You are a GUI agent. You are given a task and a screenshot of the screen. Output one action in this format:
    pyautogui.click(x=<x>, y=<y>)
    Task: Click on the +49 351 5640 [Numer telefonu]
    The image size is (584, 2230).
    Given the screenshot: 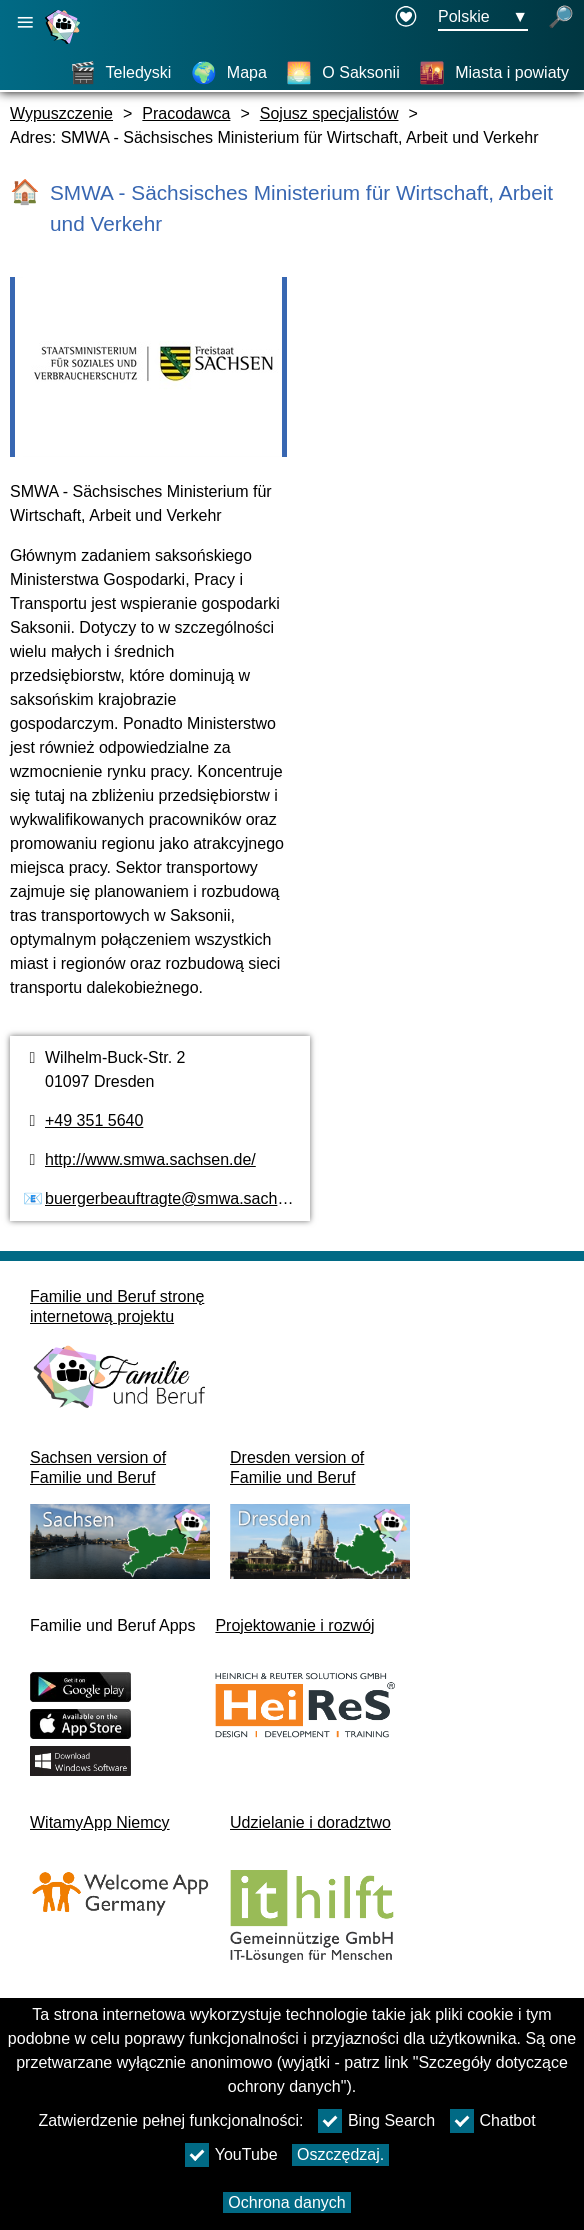 What is the action you would take?
    pyautogui.click(x=94, y=1120)
    